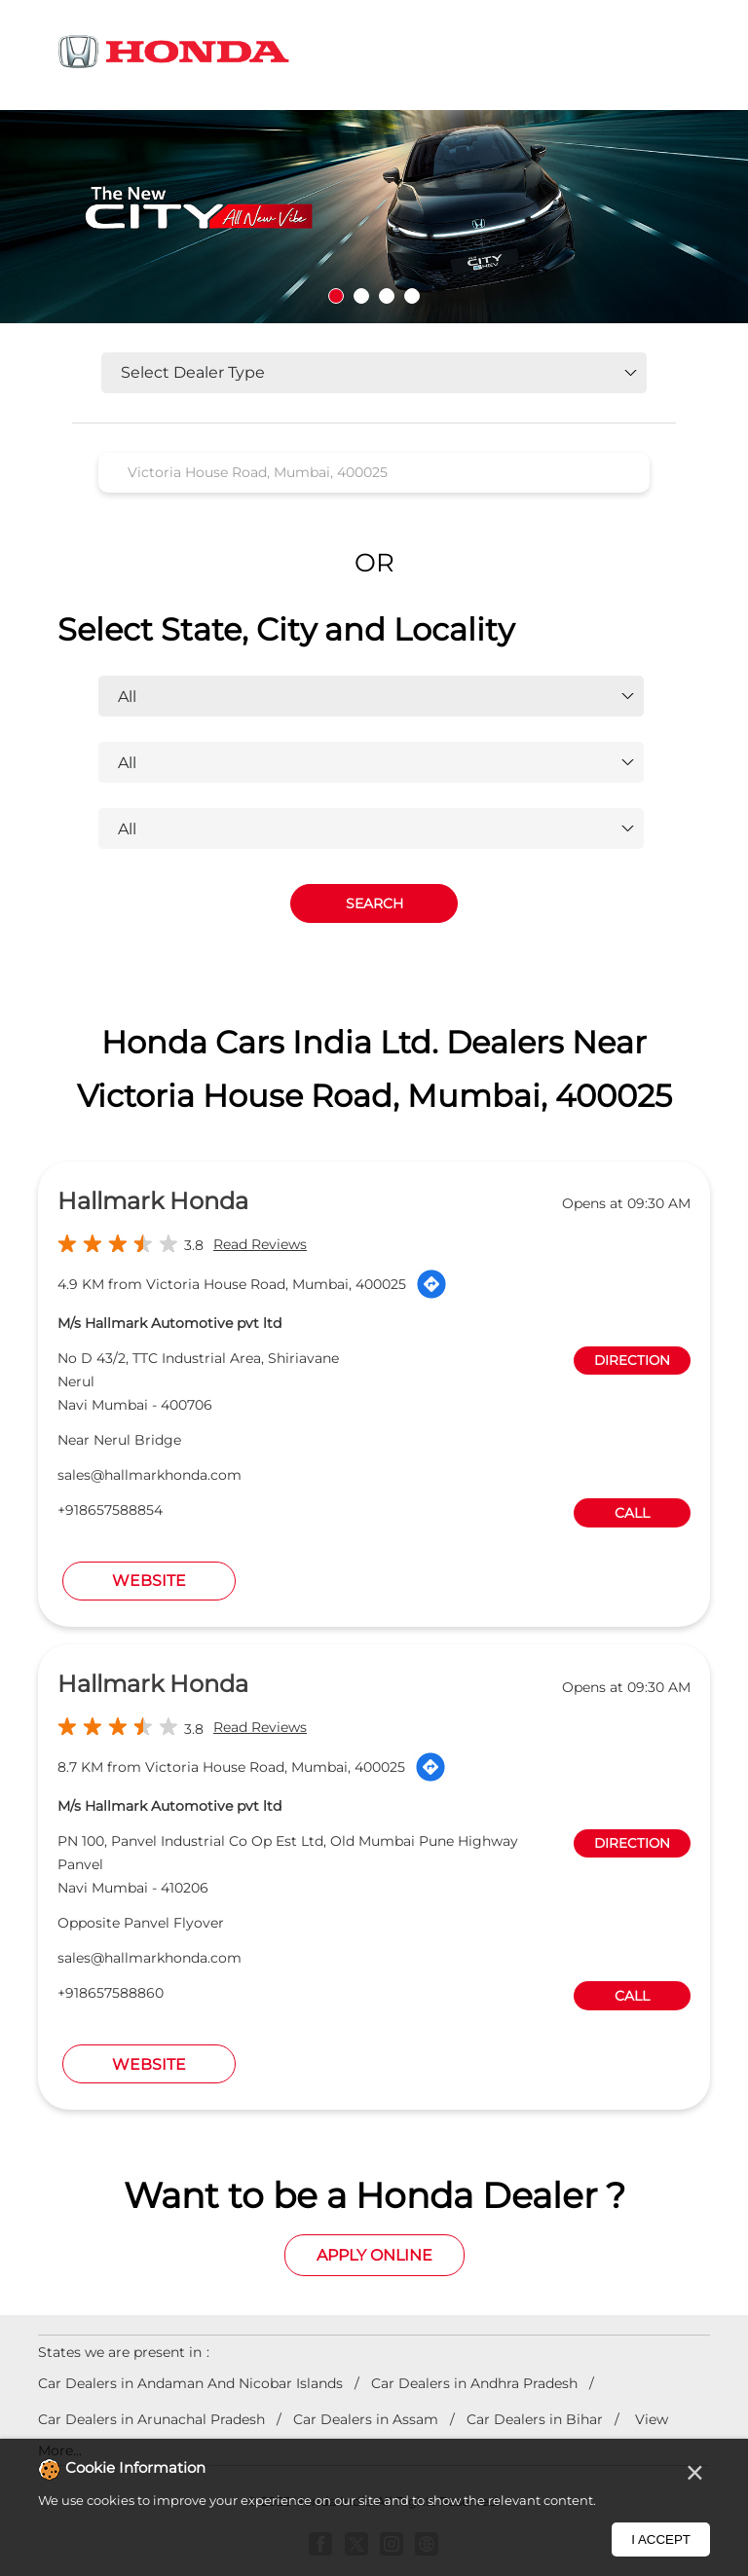 This screenshot has width=748, height=2576. Describe the element at coordinates (260, 1244) in the screenshot. I see `Read Reviews` at that location.